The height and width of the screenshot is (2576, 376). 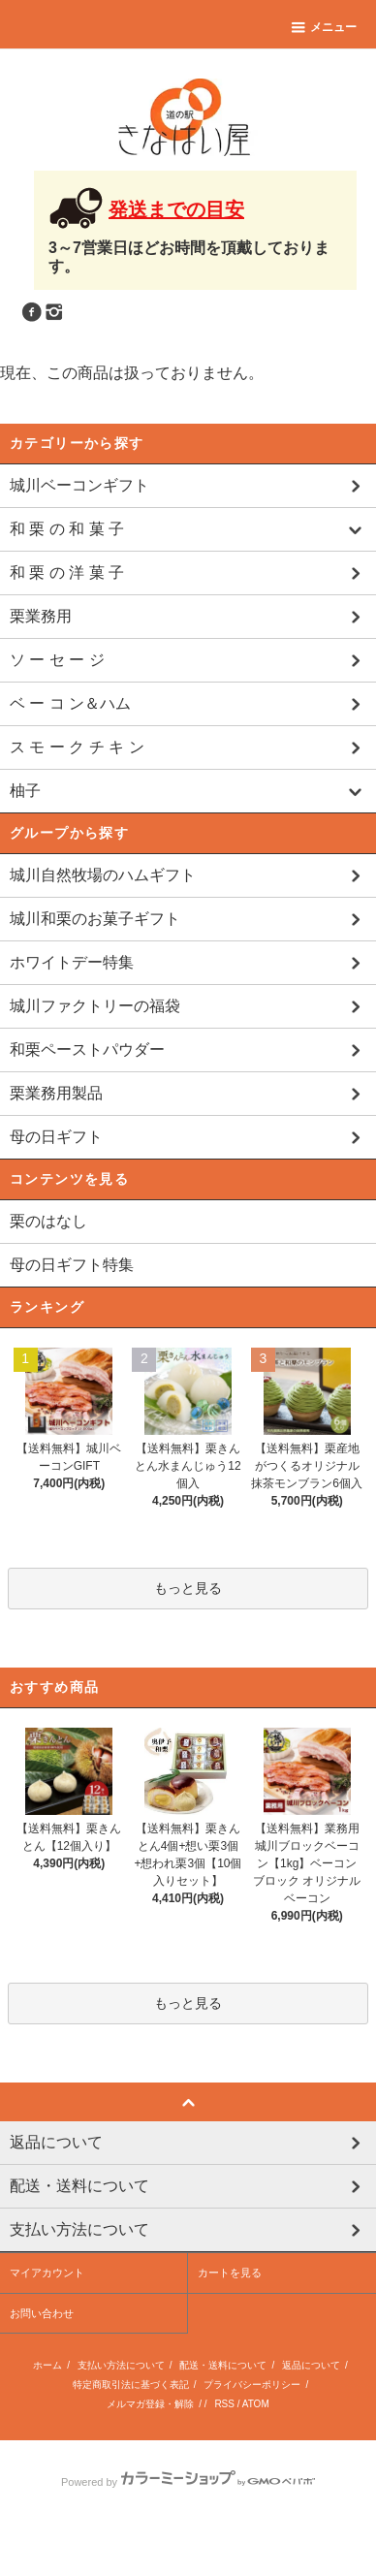 What do you see at coordinates (121, 2415) in the screenshot?
I see `支払い方法について` at bounding box center [121, 2415].